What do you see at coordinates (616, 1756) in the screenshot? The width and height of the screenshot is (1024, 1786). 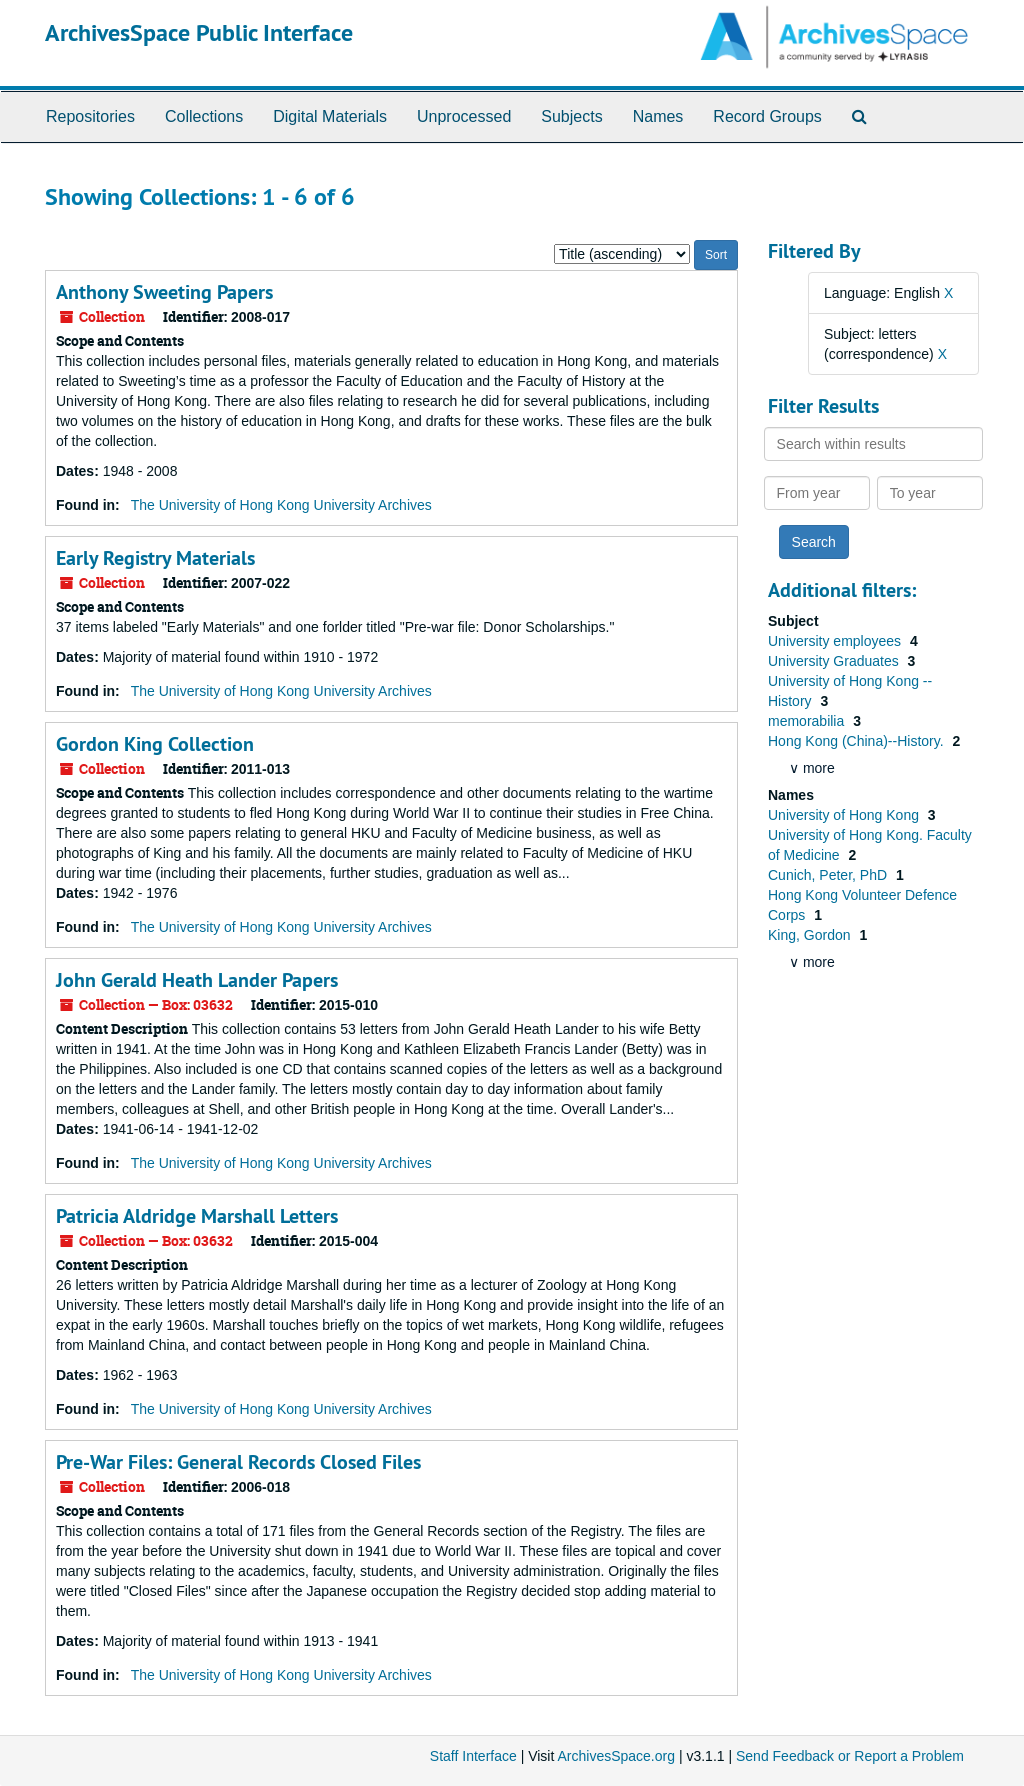 I see `ArchivesSpace.org` at bounding box center [616, 1756].